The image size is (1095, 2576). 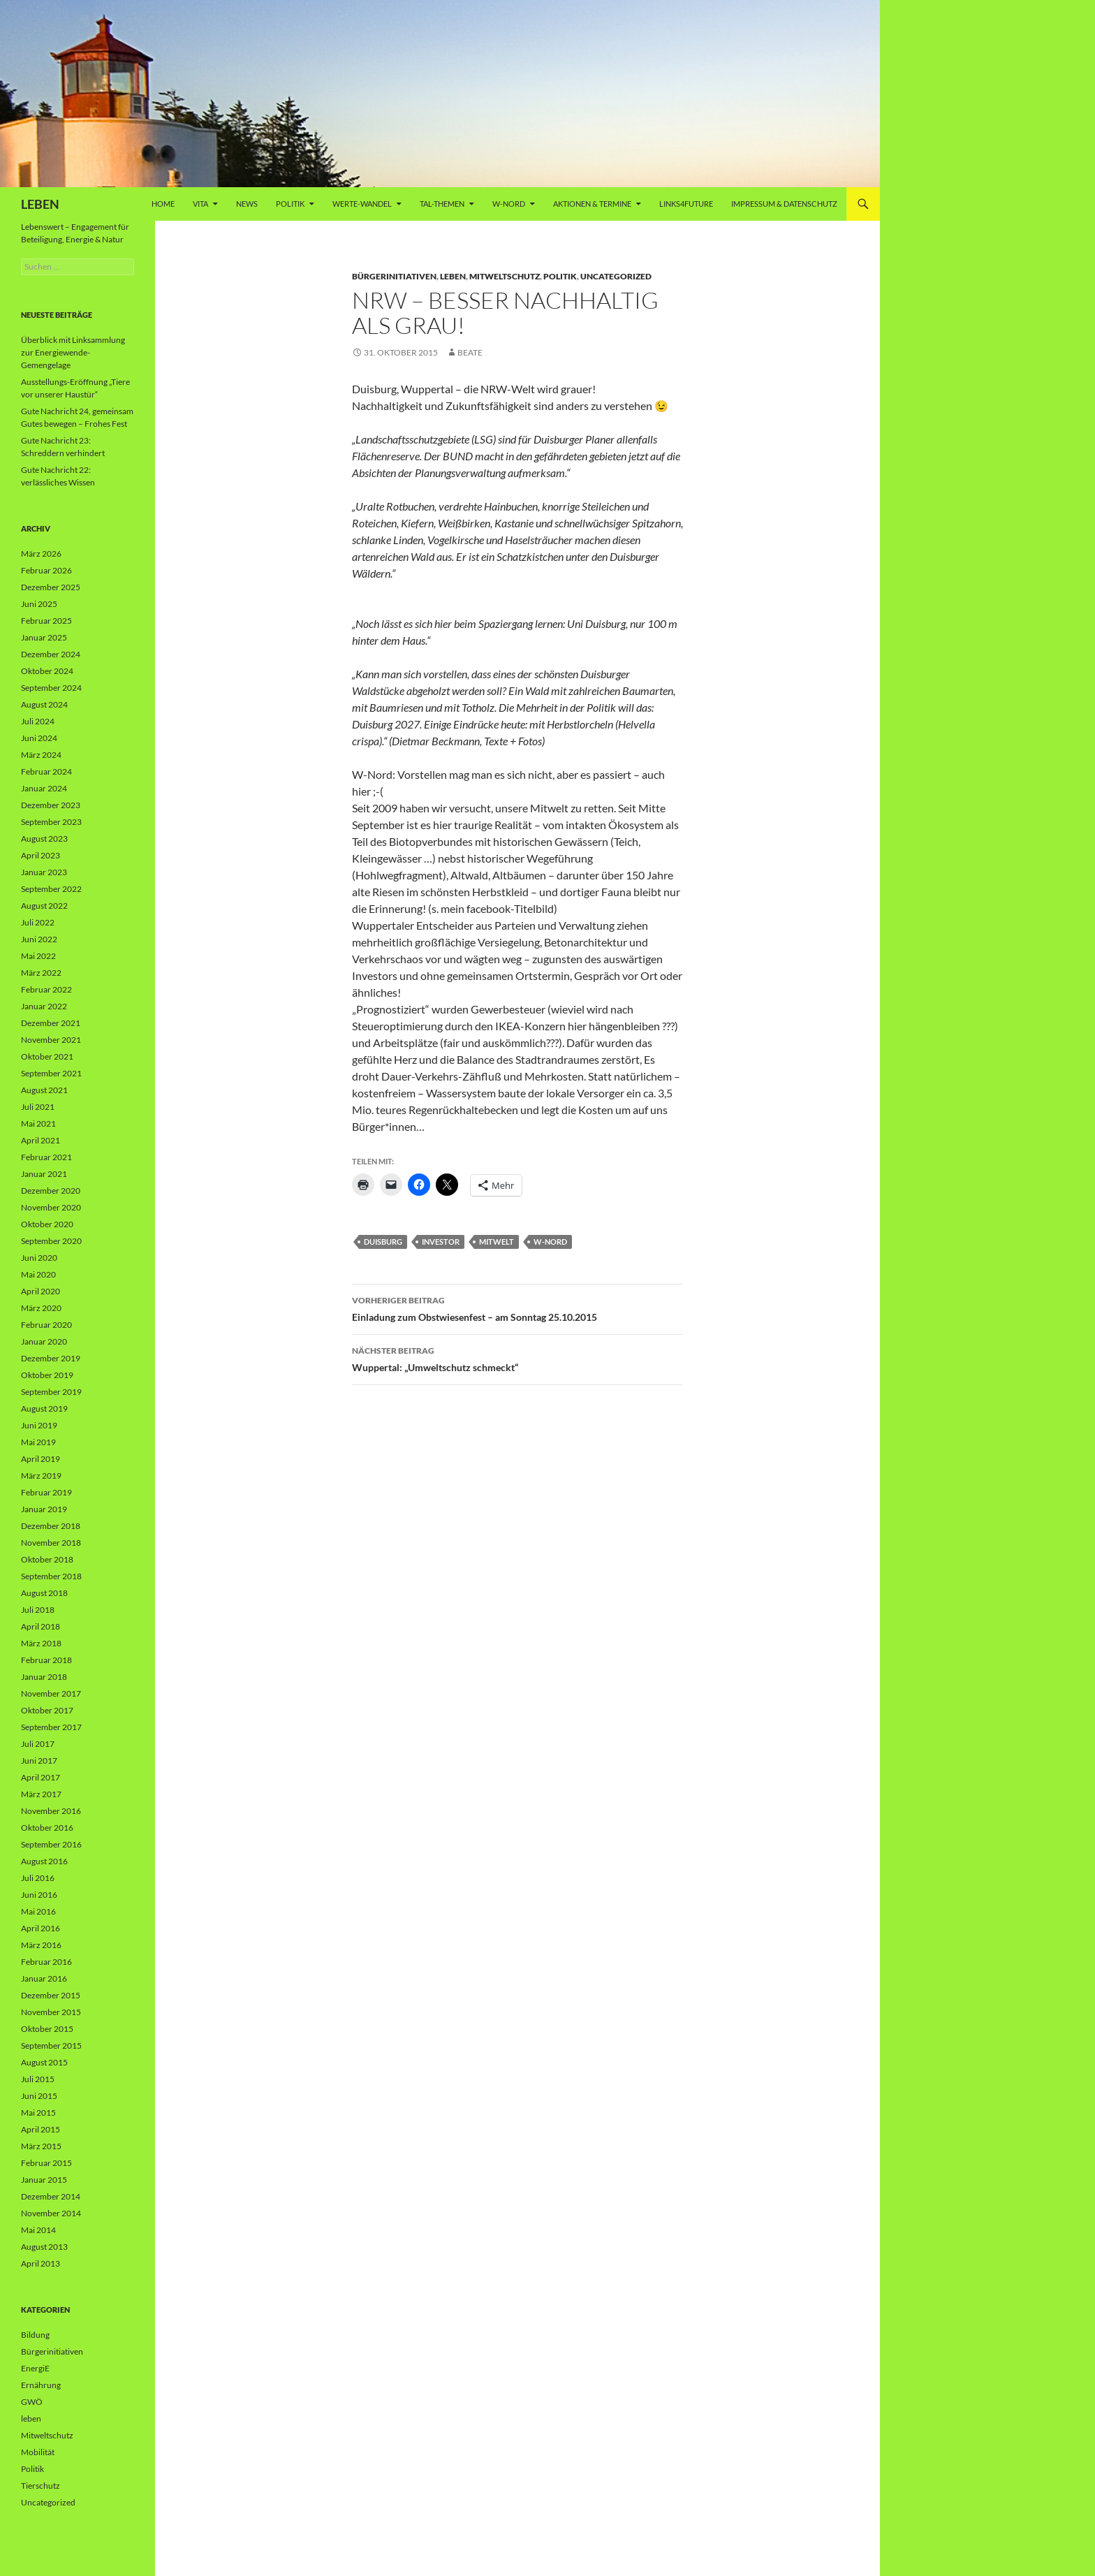 What do you see at coordinates (40, 204) in the screenshot?
I see `LEBEN` at bounding box center [40, 204].